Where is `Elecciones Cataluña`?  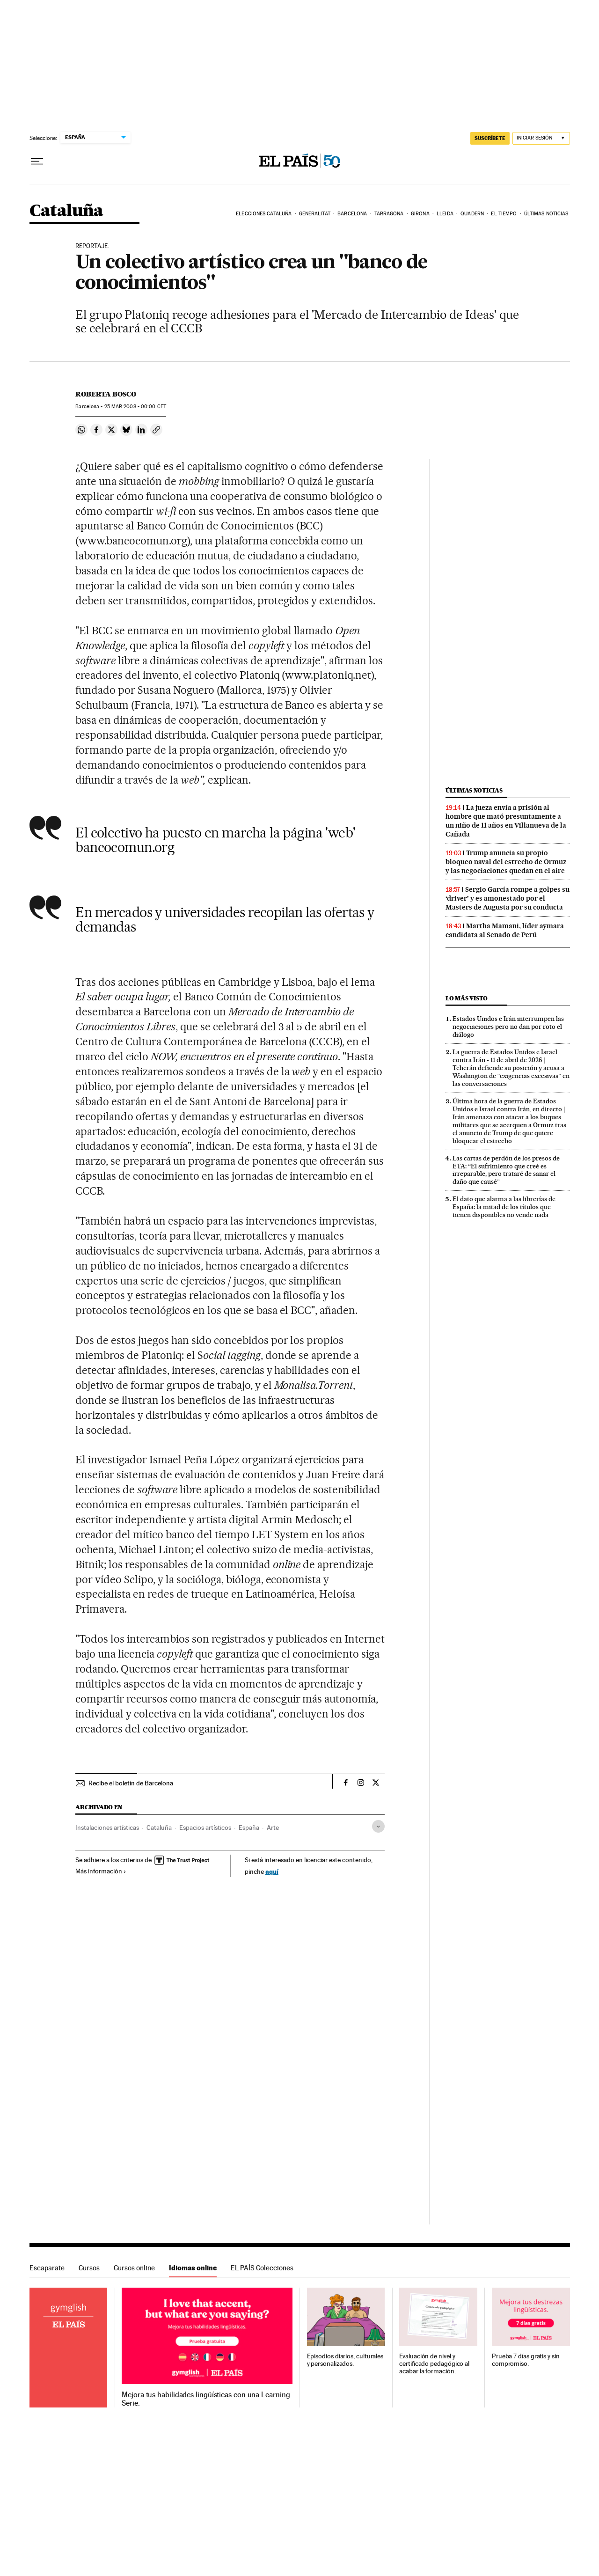 Elecciones Cataluña is located at coordinates (264, 214).